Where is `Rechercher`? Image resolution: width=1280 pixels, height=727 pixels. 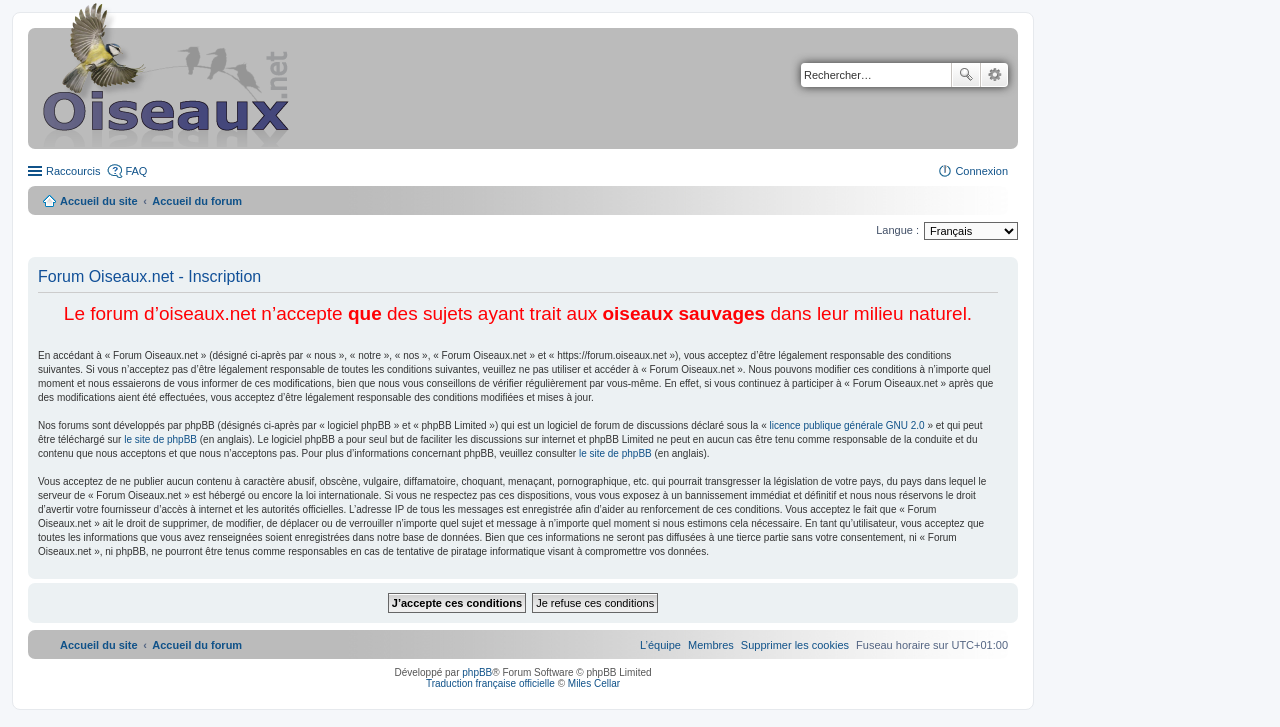
Rechercher is located at coordinates (966, 75).